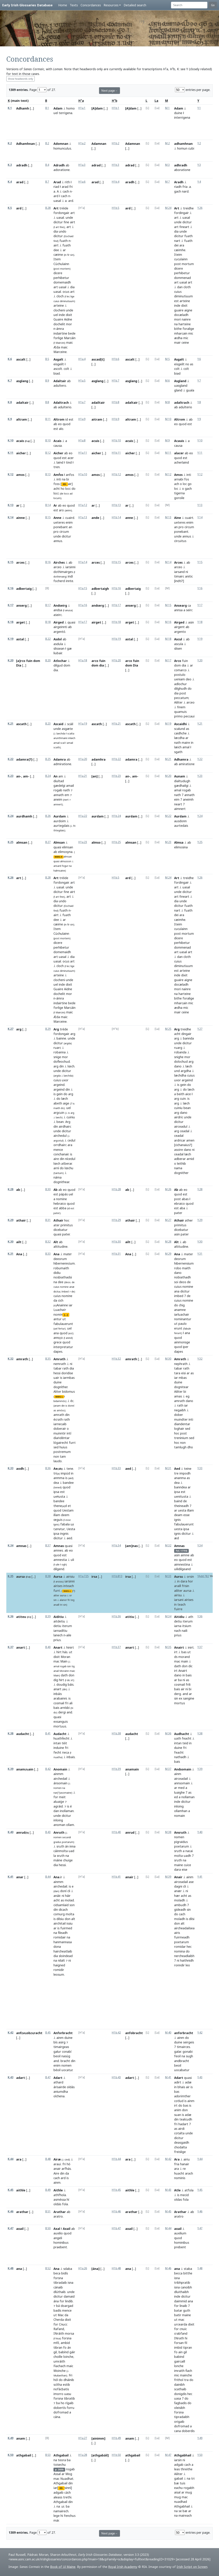 This screenshot has height=2576, width=219. What do you see at coordinates (57, 2310) in the screenshot?
I see `badís` at bounding box center [57, 2310].